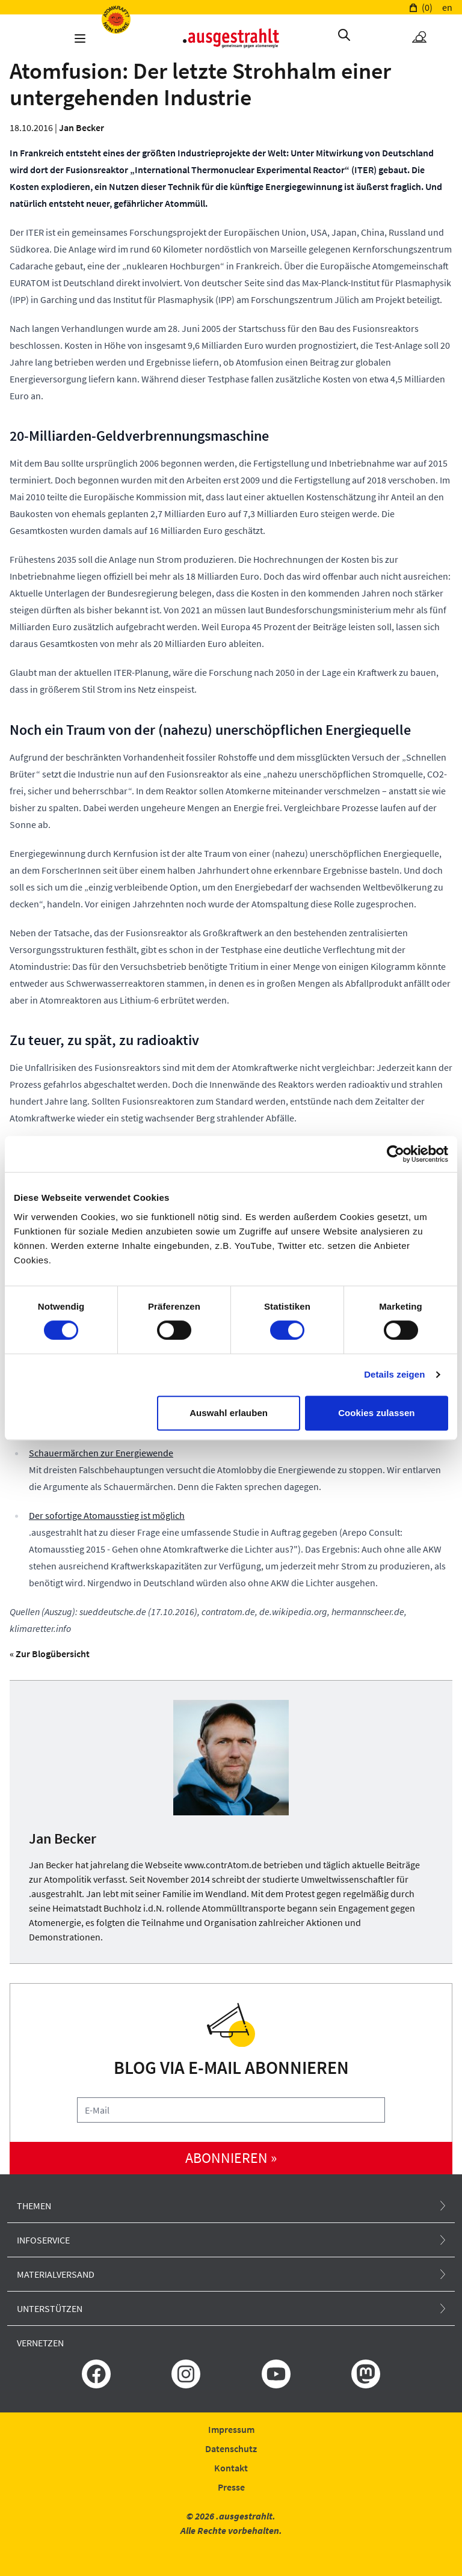 Image resolution: width=462 pixels, height=2576 pixels. I want to click on Jan Becker, so click(81, 127).